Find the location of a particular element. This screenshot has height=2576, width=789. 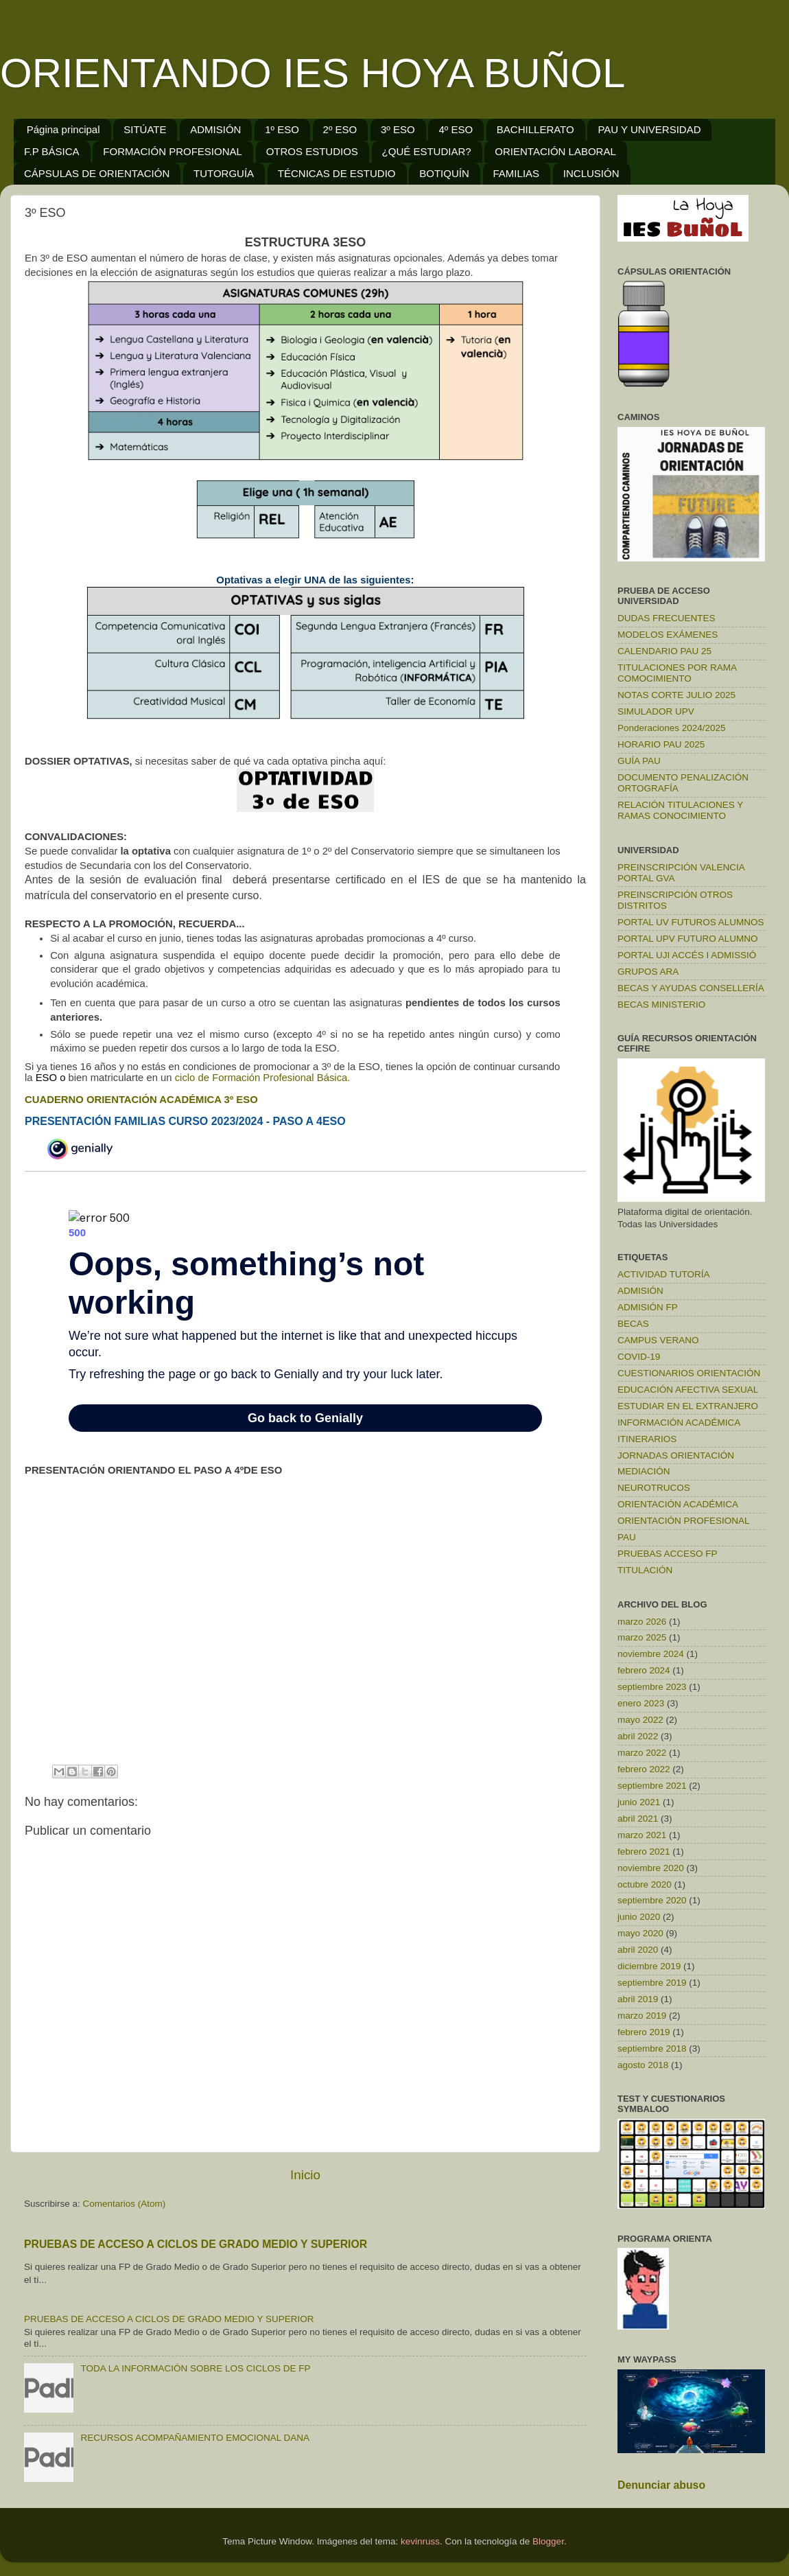

MODELOS EXÁMENES is located at coordinates (667, 634).